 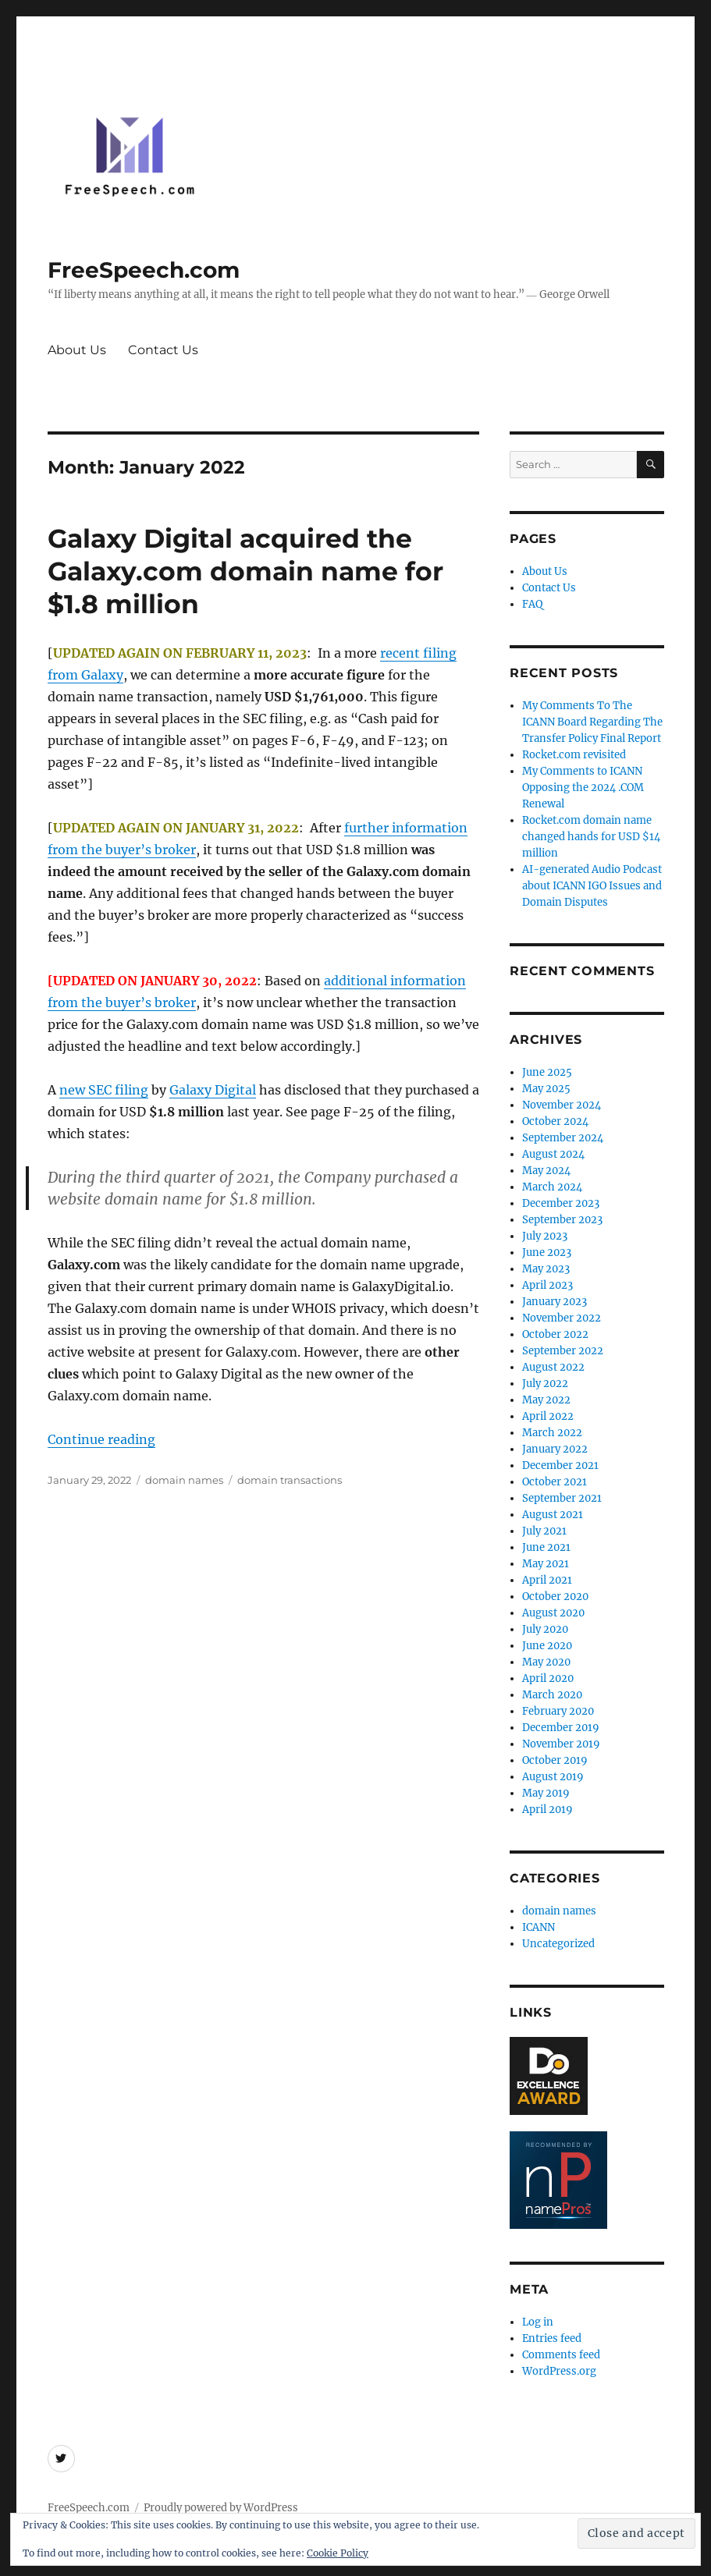 What do you see at coordinates (552, 1432) in the screenshot?
I see `March 2022` at bounding box center [552, 1432].